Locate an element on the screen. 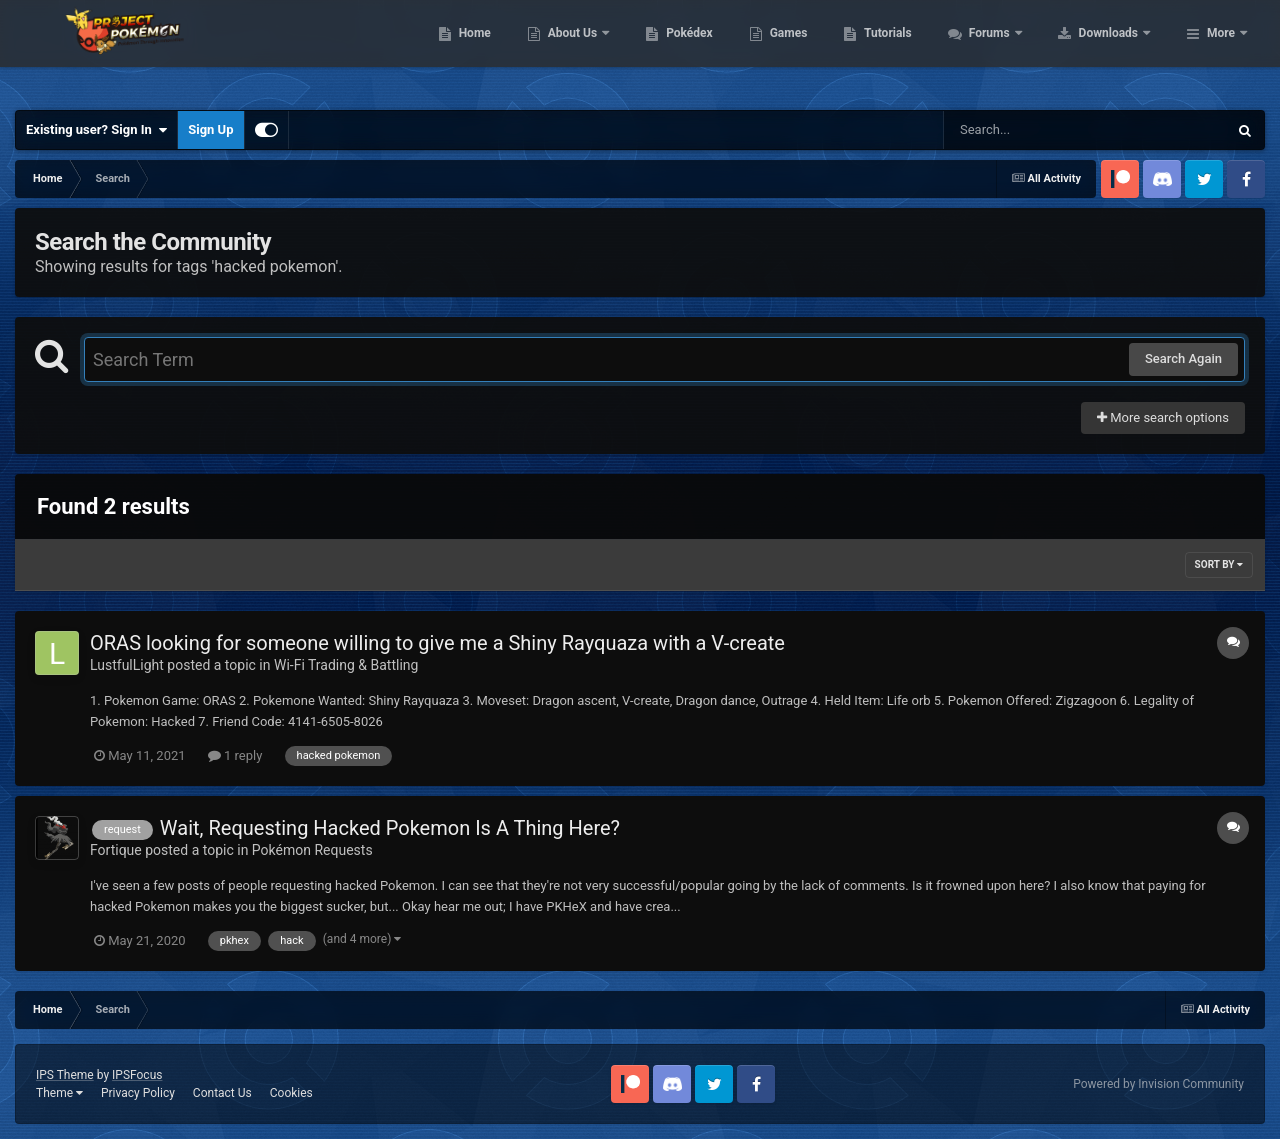 The image size is (1280, 1139). ORAS looking for someone willing to give me a Shiny Rayquaza with a V-create is located at coordinates (437, 643).